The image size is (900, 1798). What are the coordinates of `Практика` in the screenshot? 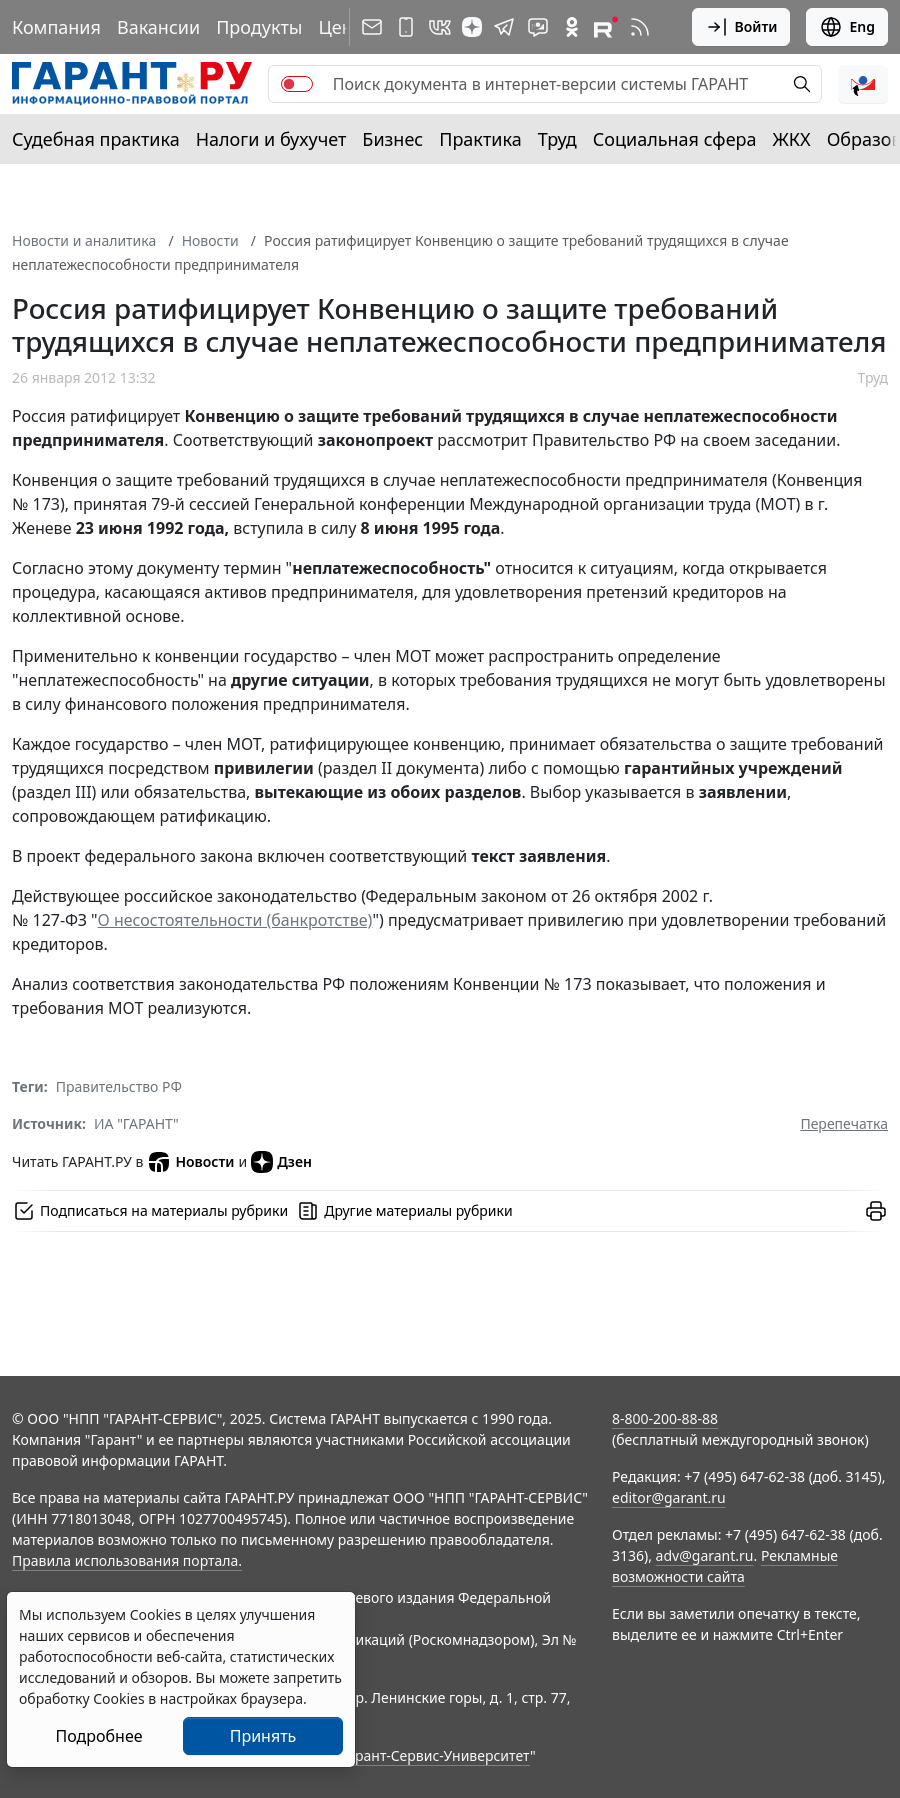 It's located at (480, 139).